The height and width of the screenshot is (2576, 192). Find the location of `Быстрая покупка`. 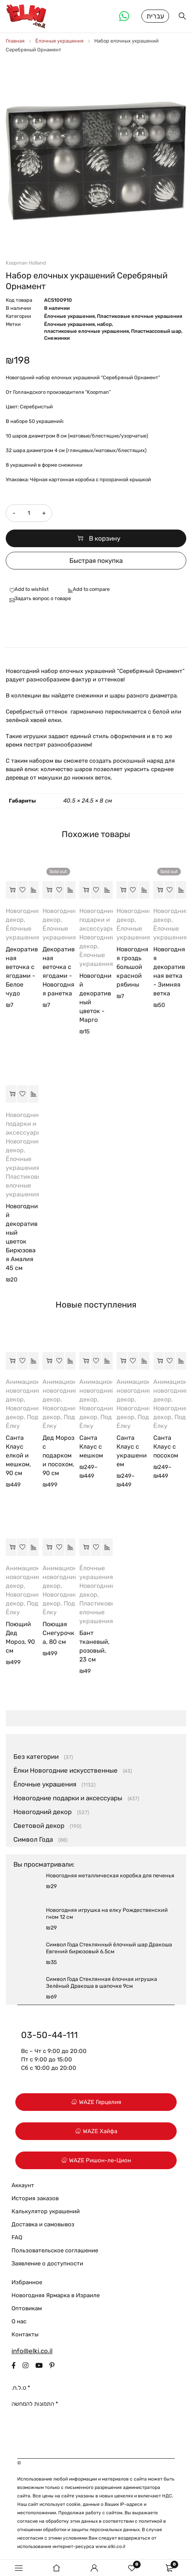

Быстрая покупка is located at coordinates (96, 561).